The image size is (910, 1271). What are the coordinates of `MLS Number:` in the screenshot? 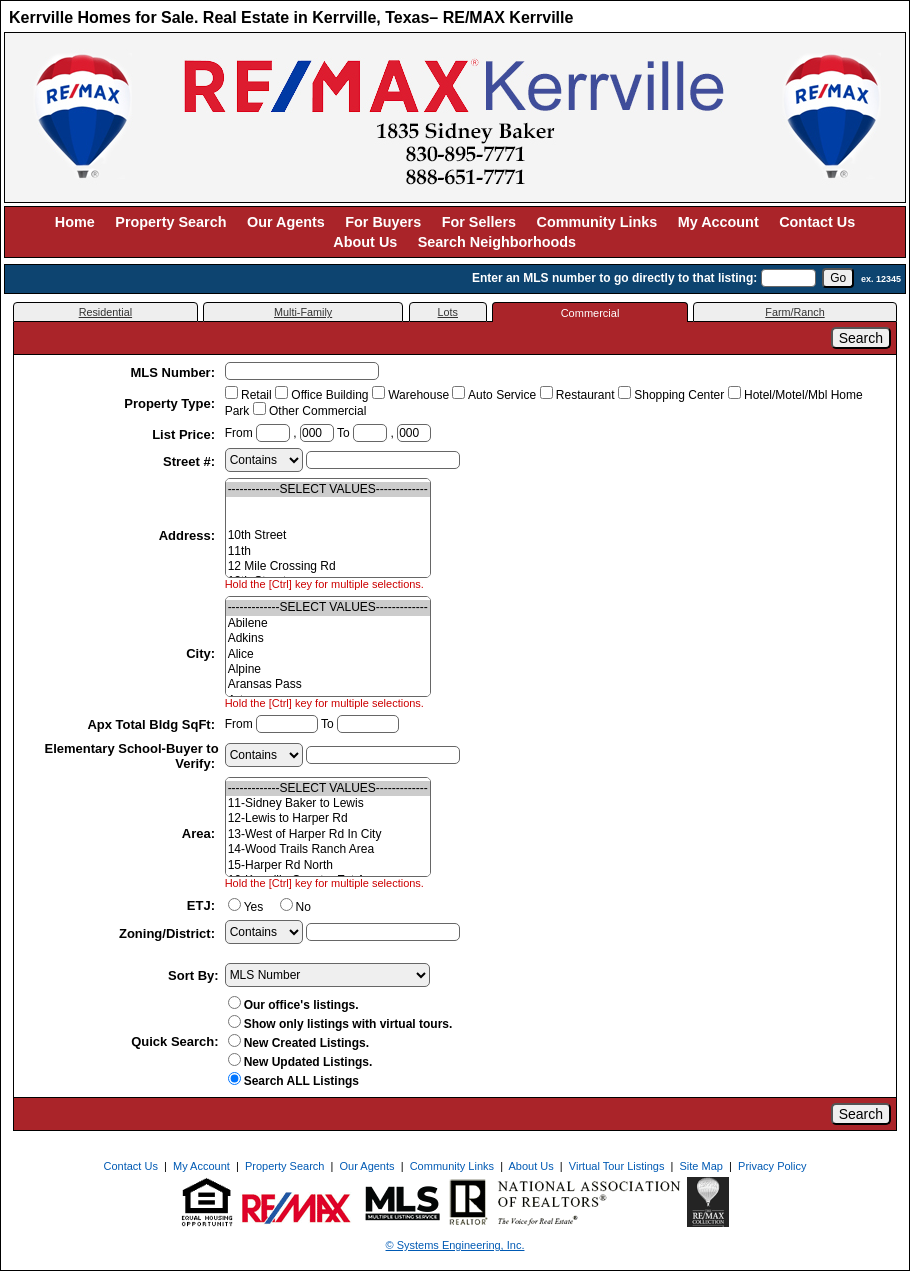 It's located at (175, 372).